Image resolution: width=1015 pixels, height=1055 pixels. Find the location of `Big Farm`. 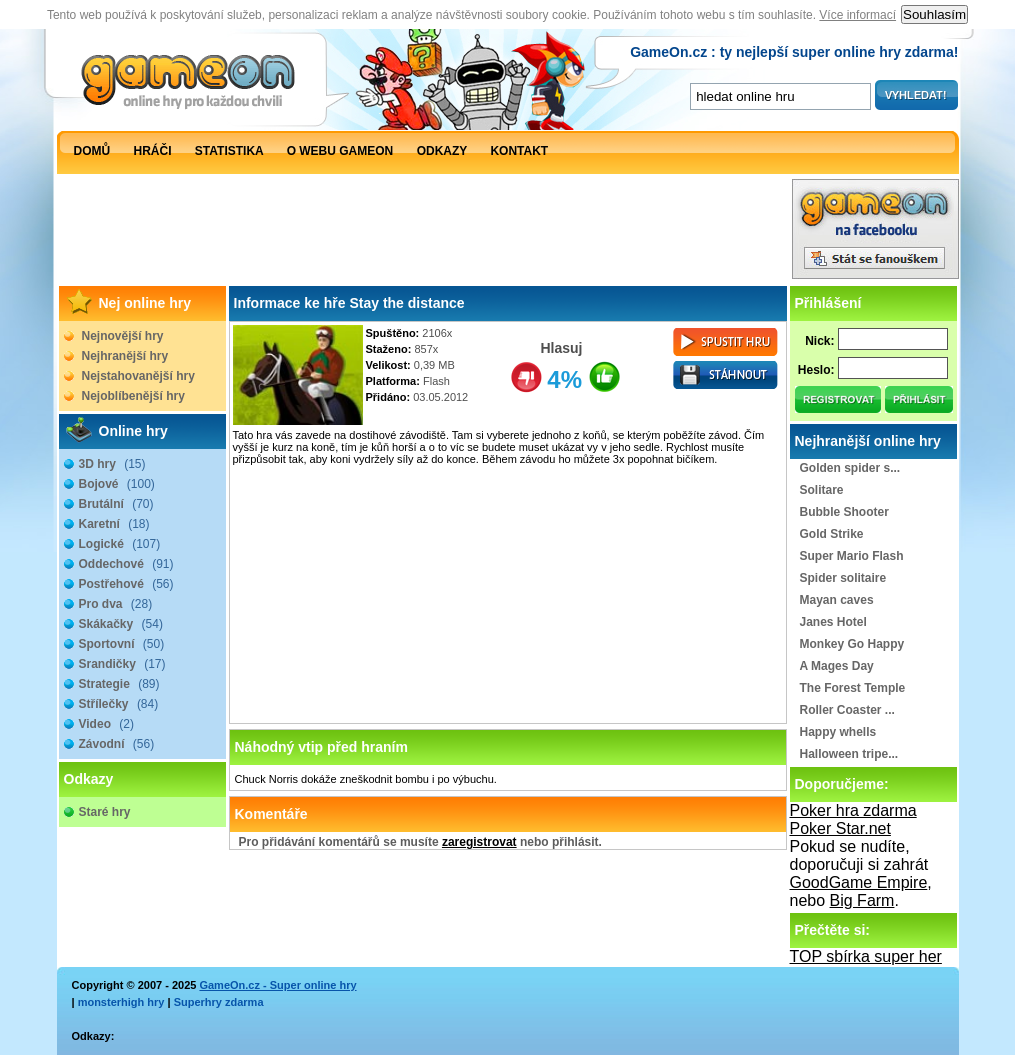

Big Farm is located at coordinates (862, 900).